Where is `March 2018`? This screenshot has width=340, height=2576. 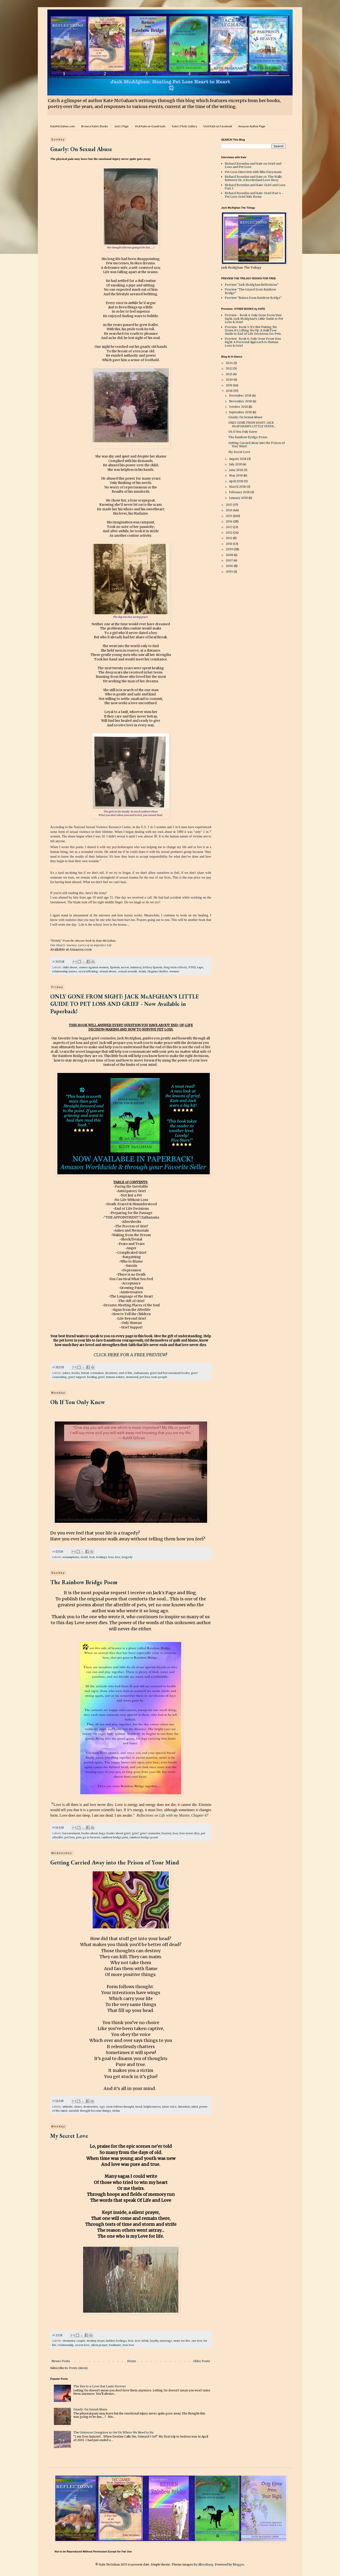 March 2018 is located at coordinates (238, 486).